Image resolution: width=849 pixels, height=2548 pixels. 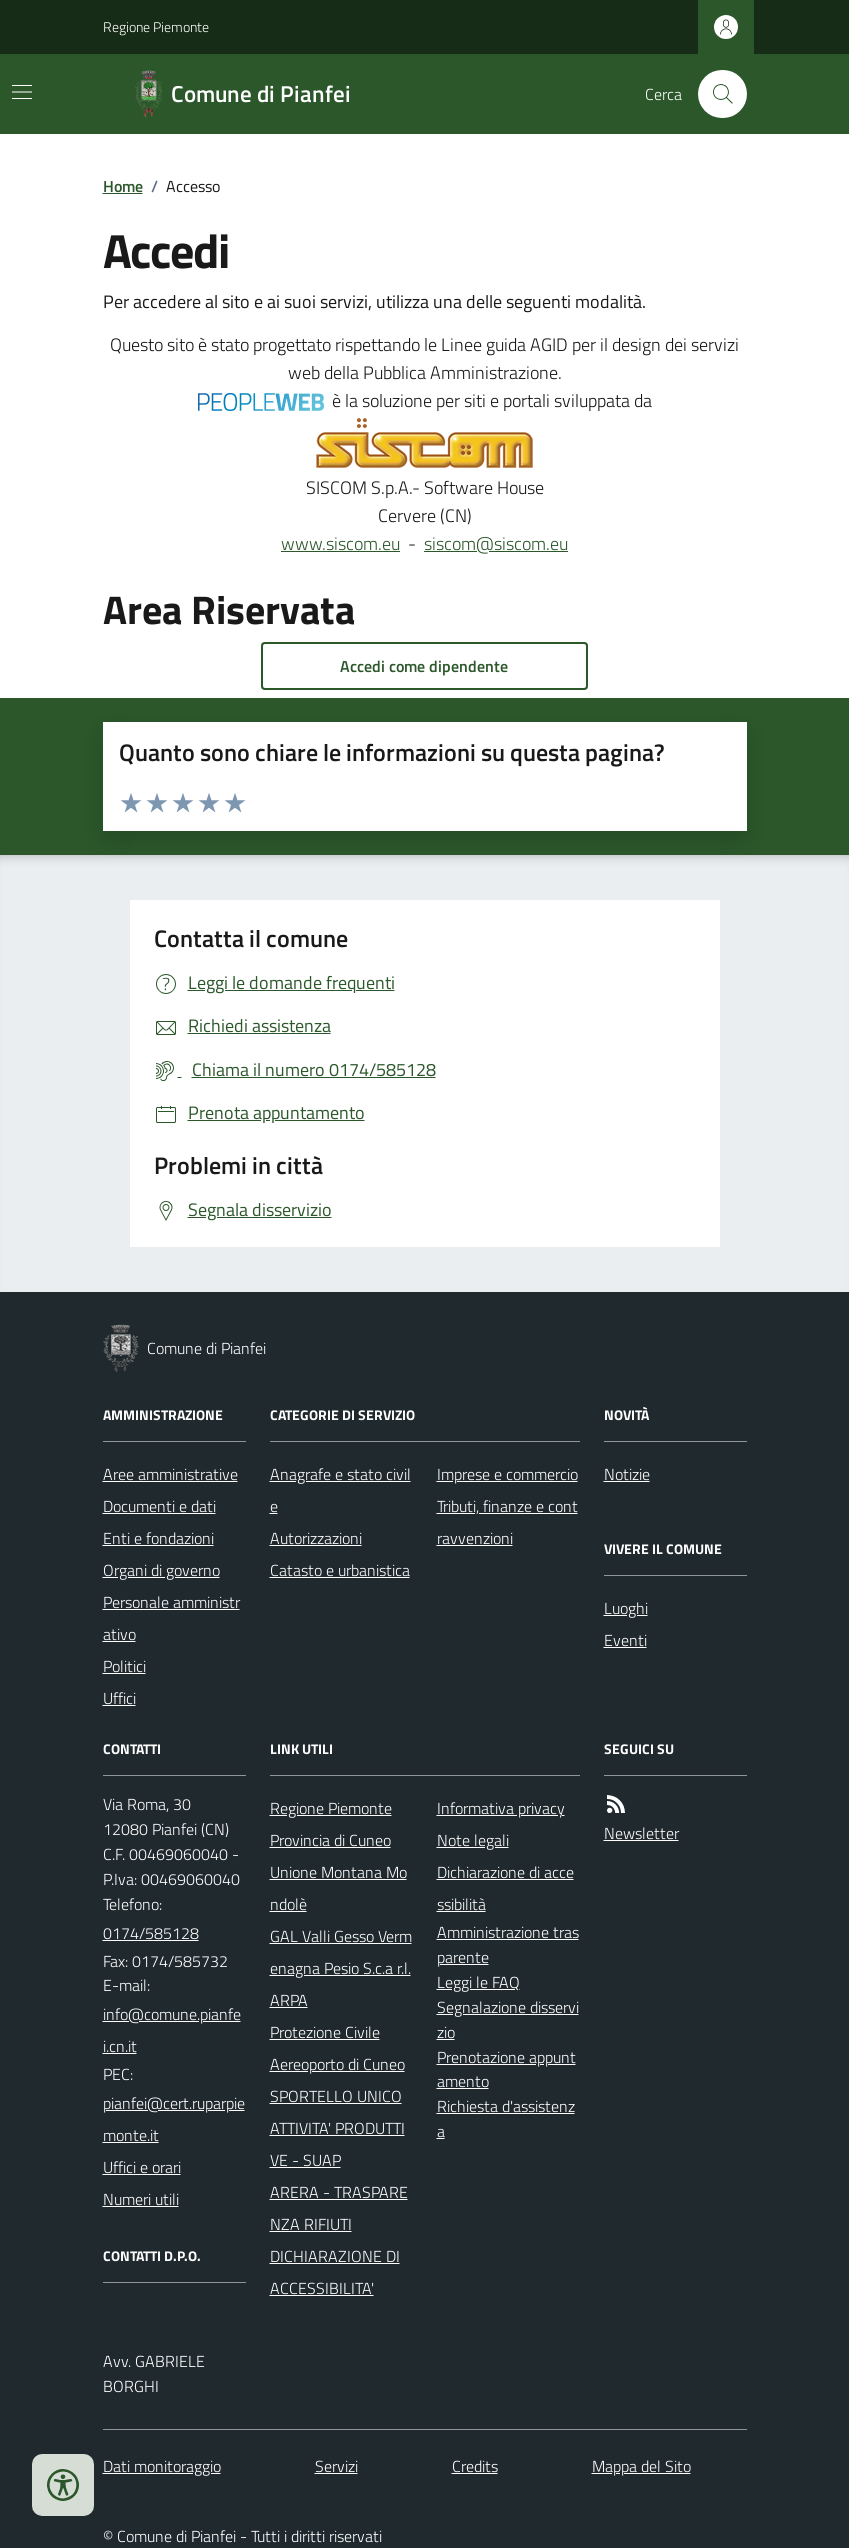 I want to click on Leggi le FAQ, so click(x=478, y=1982).